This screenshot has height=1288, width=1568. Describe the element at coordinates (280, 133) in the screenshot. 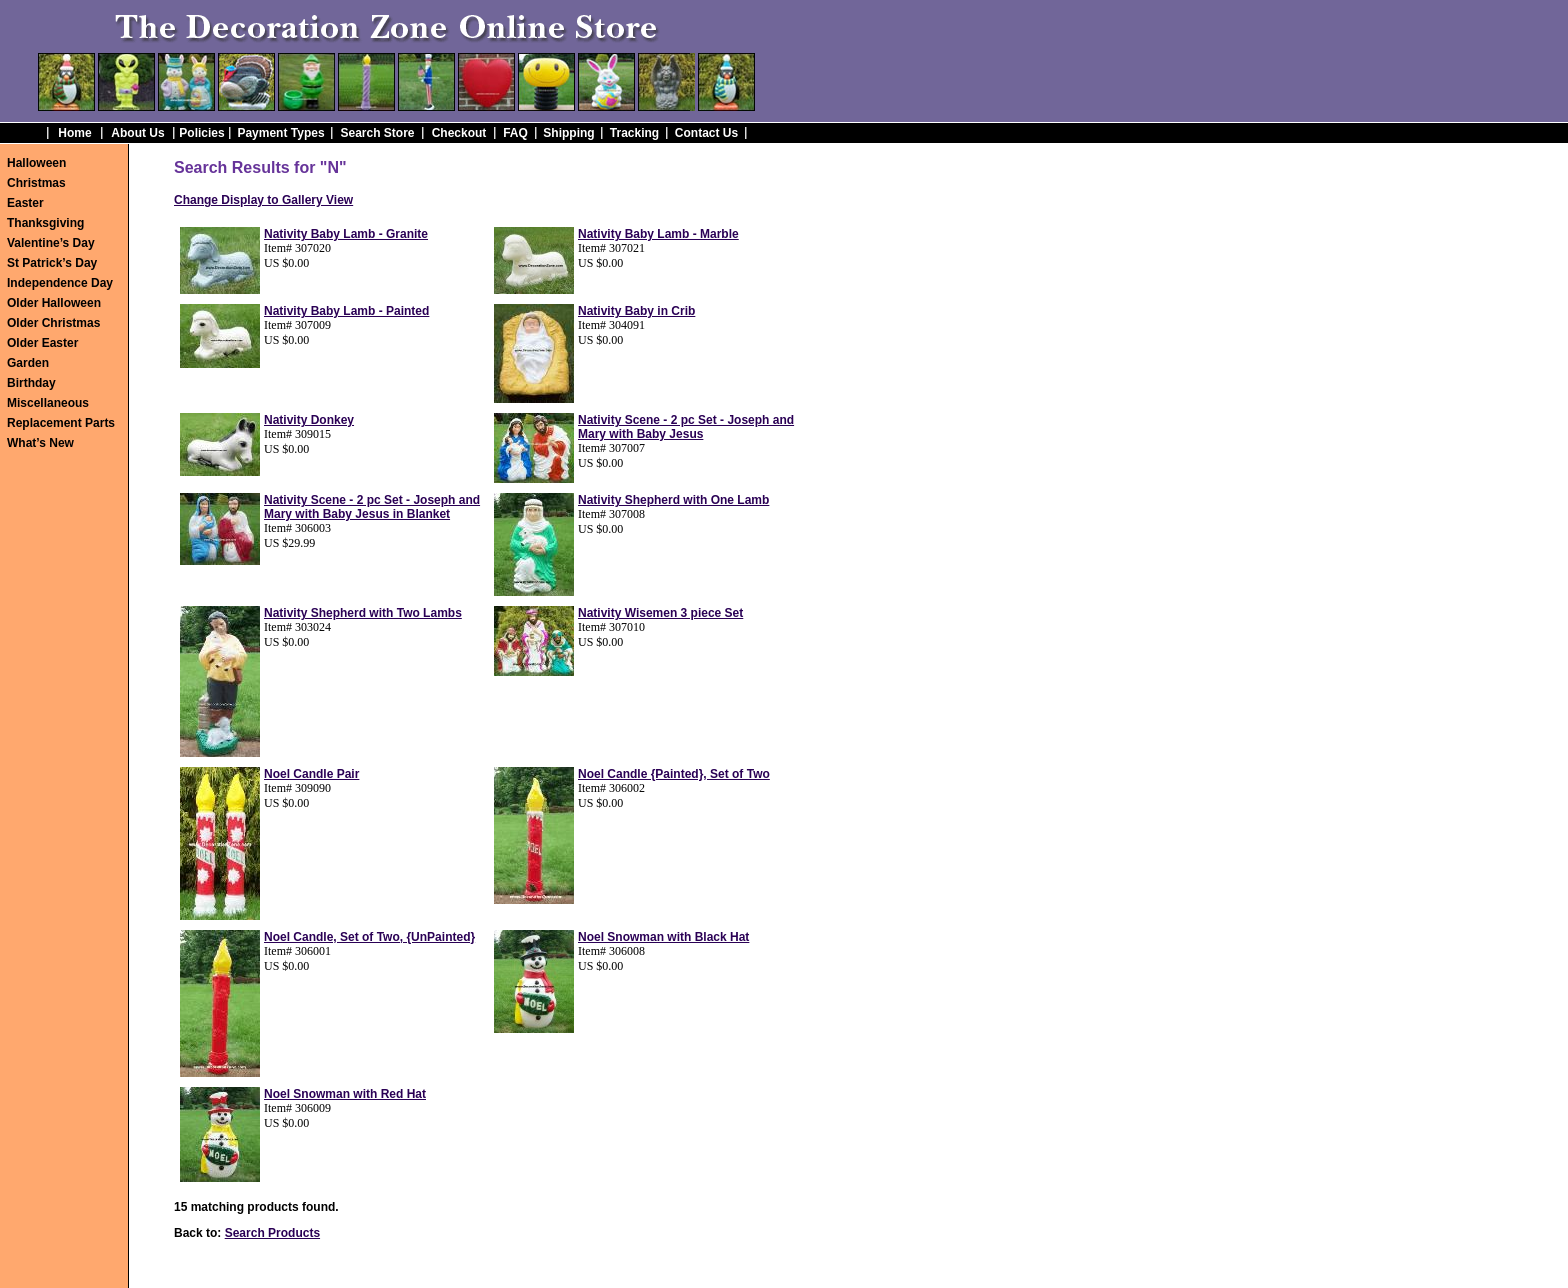

I see `Payment Types` at that location.